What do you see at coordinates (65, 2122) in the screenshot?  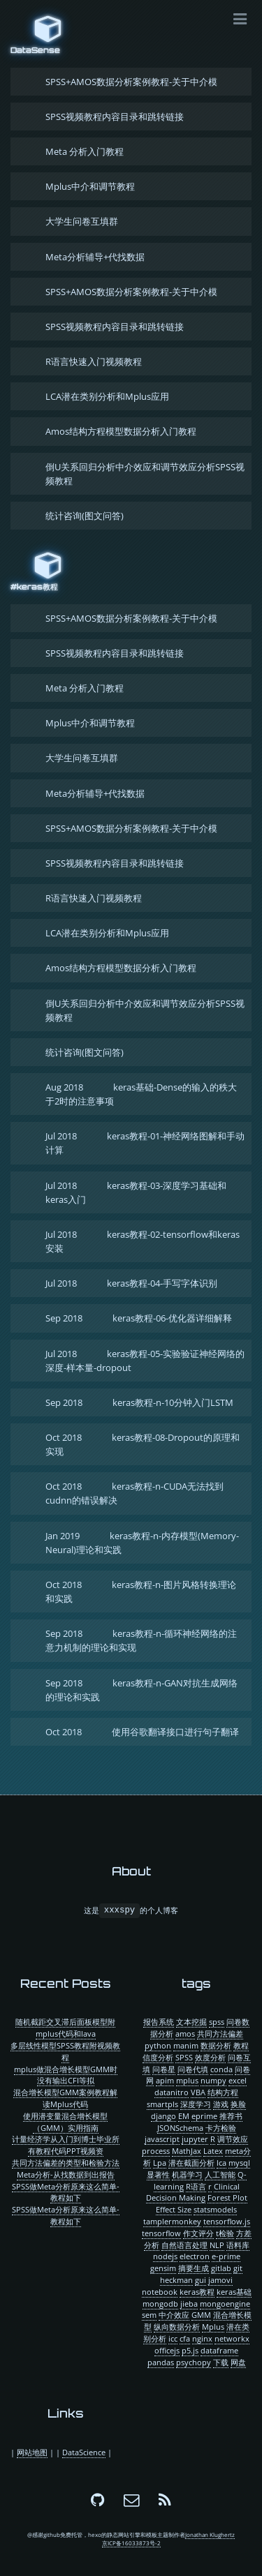 I see `使用潜变量混合增长模型（GMM）实用指南` at bounding box center [65, 2122].